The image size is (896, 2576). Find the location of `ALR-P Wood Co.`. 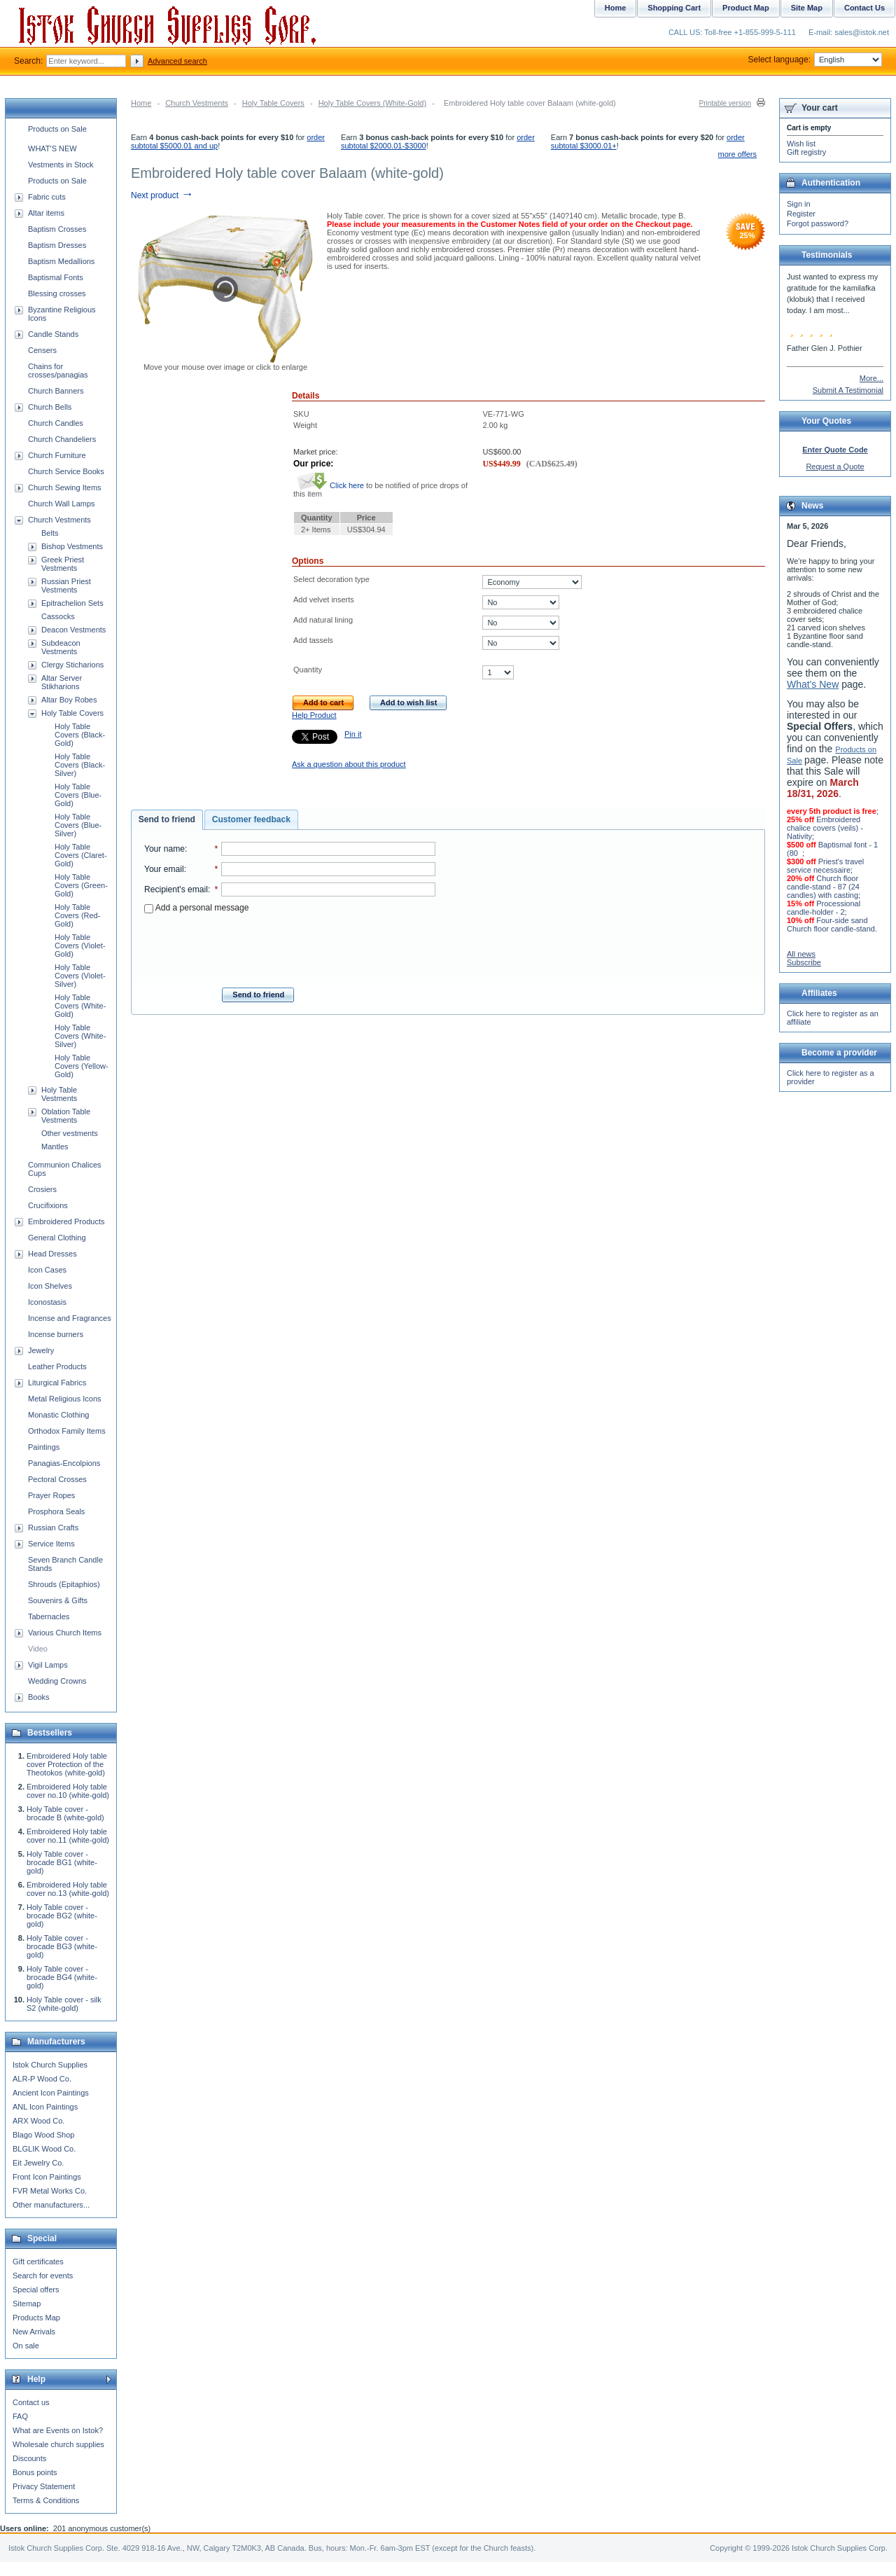

ALR-P Wood Co. is located at coordinates (42, 2079).